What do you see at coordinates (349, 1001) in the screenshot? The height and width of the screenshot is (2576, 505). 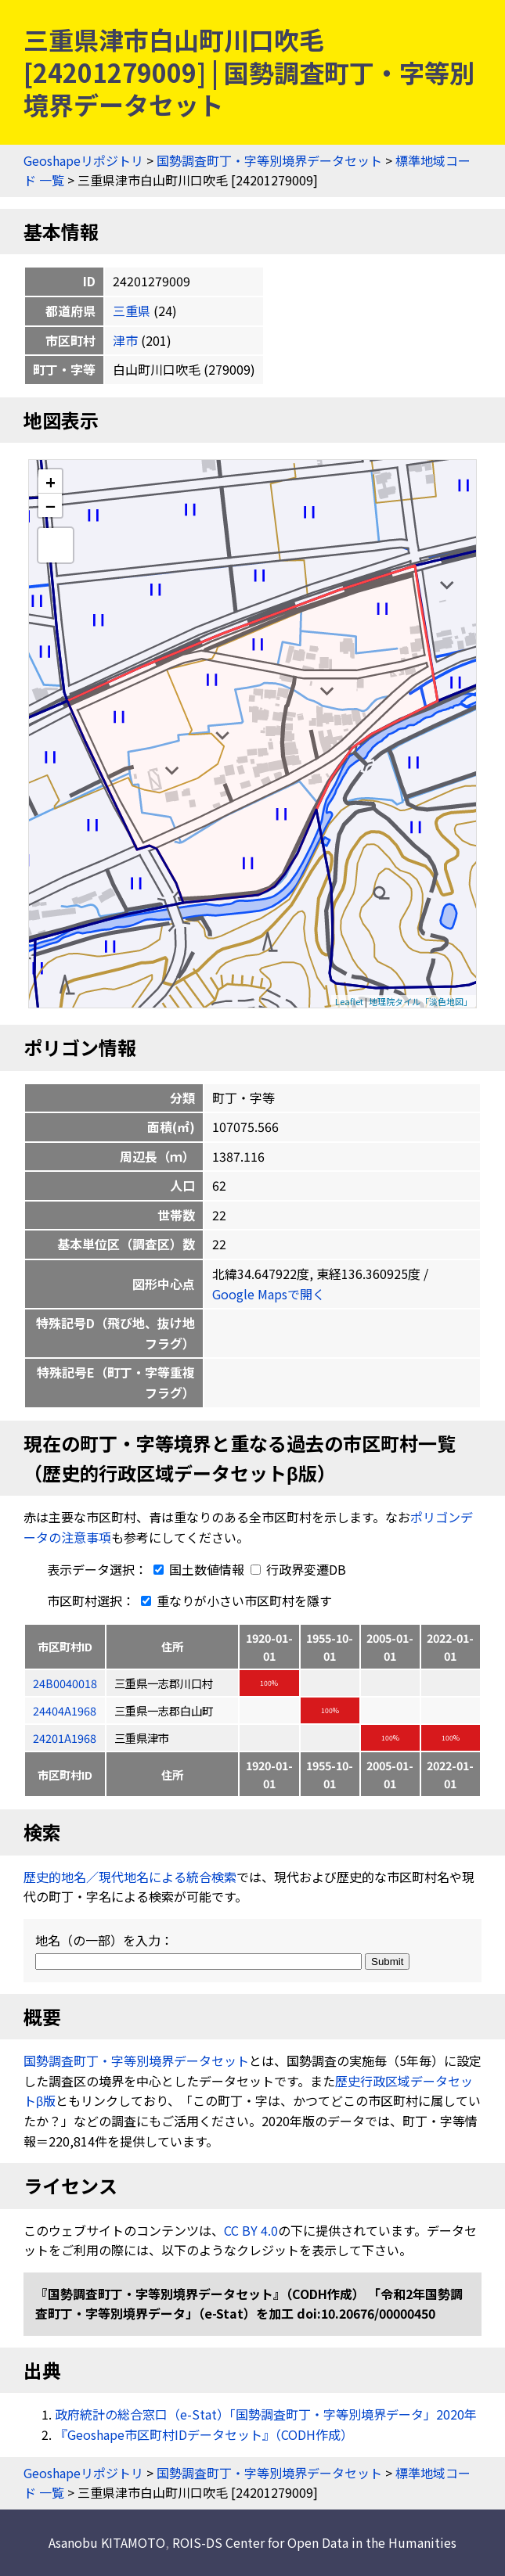 I see `Leaflet` at bounding box center [349, 1001].